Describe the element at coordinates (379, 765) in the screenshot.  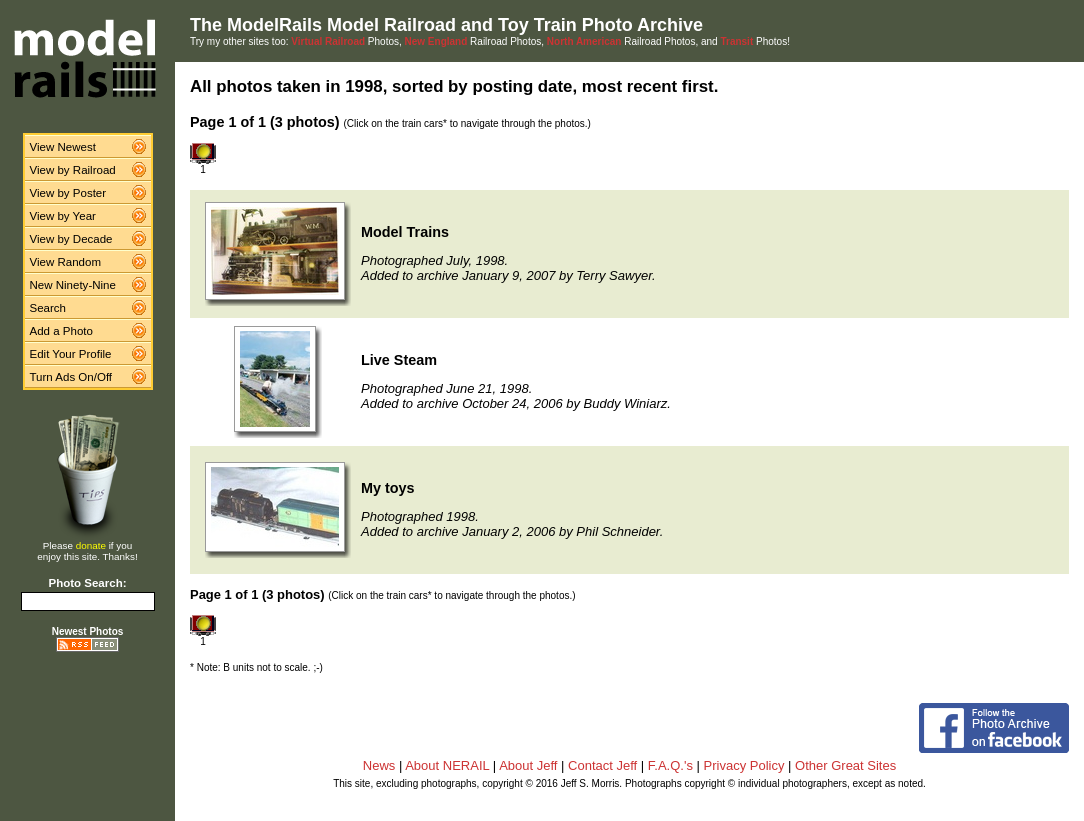
I see `News` at that location.